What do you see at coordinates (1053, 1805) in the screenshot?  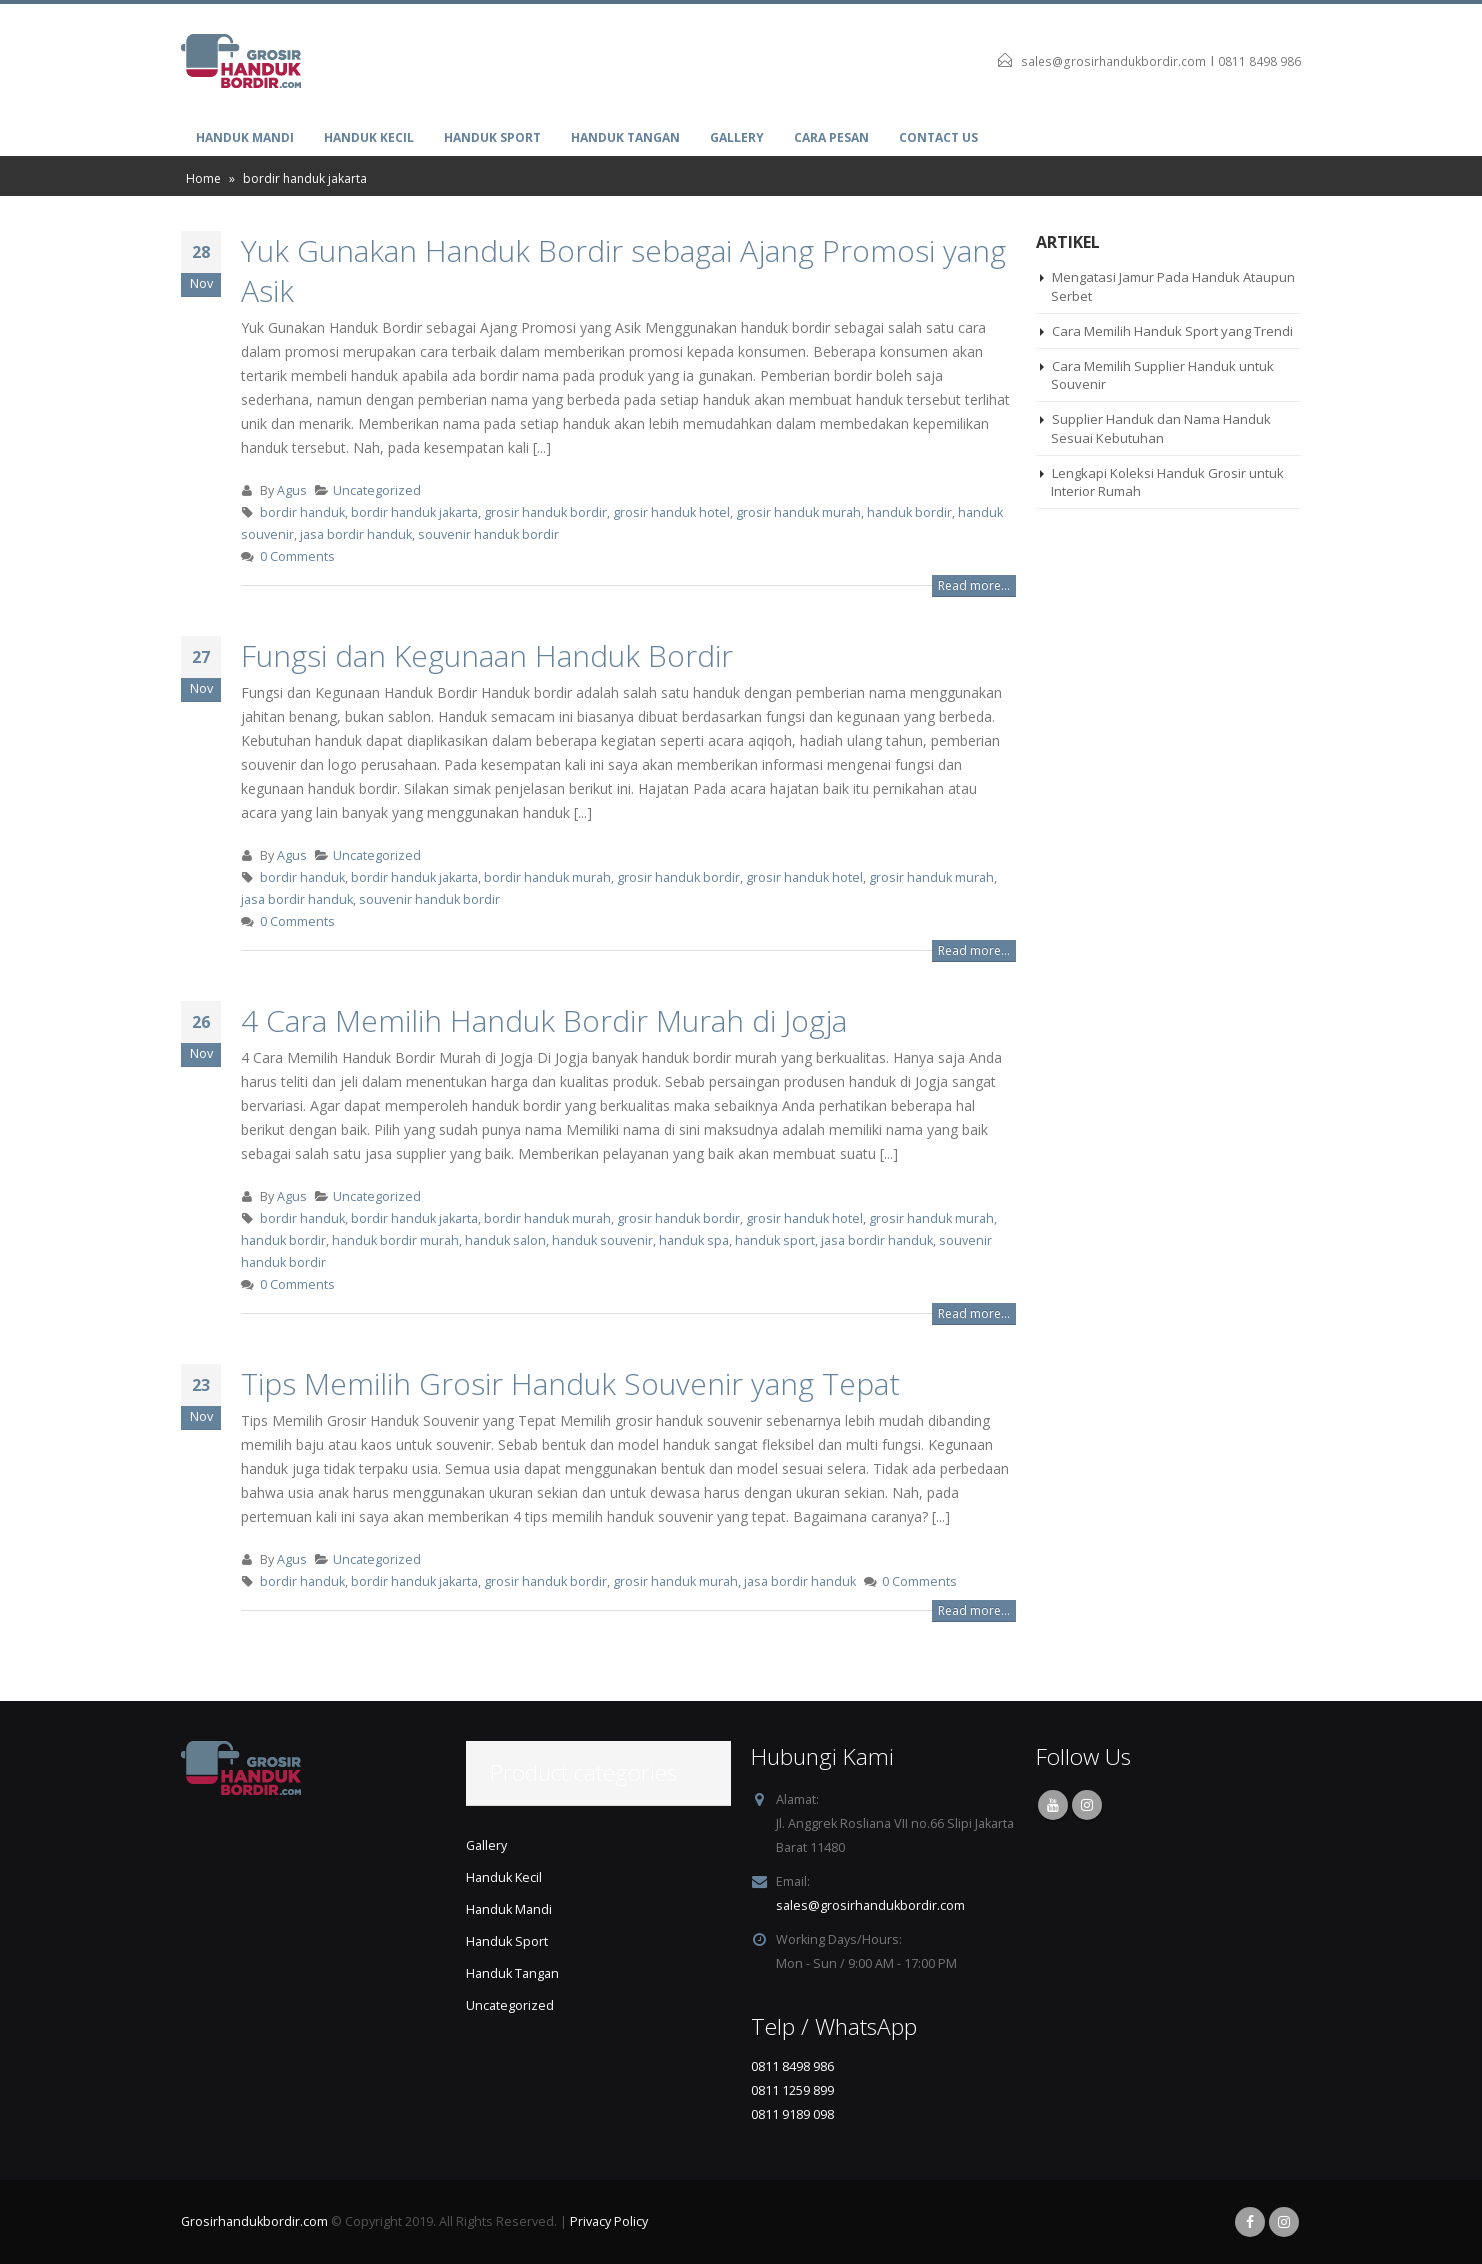 I see `Youtube` at bounding box center [1053, 1805].